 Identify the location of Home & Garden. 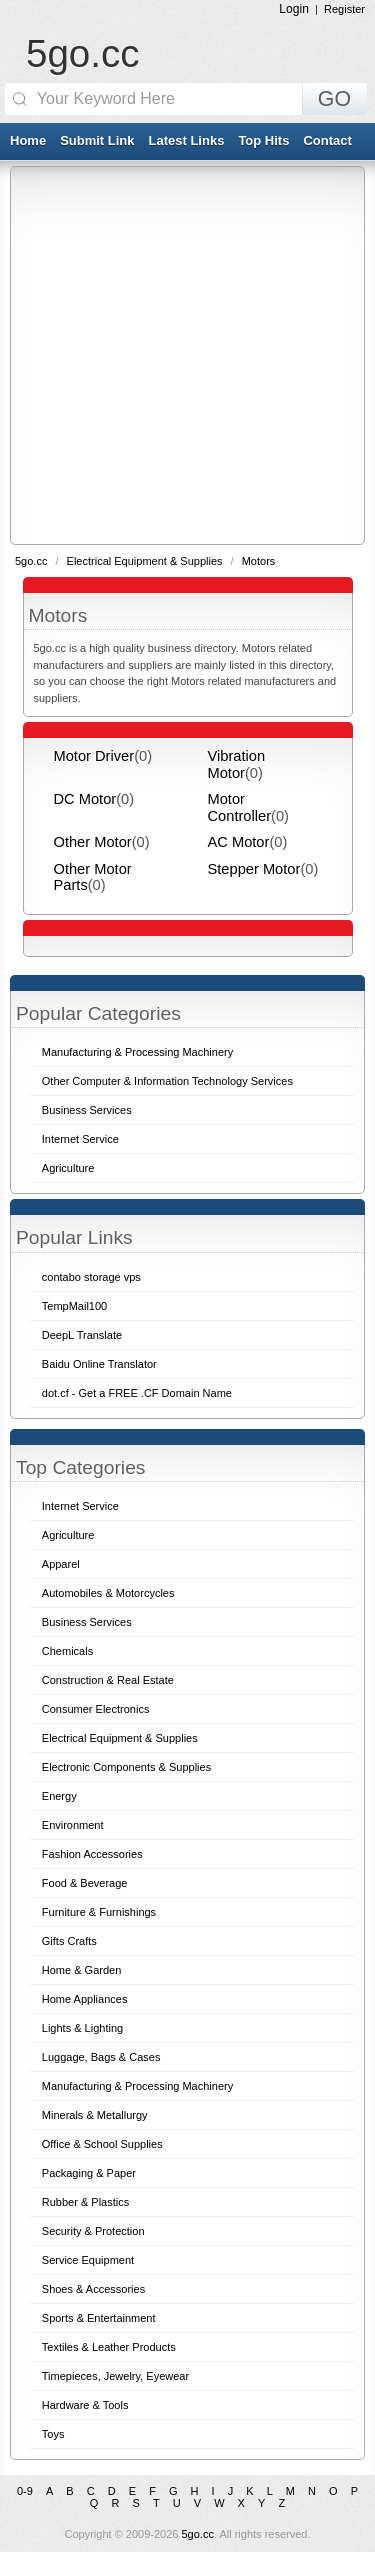
(81, 1970).